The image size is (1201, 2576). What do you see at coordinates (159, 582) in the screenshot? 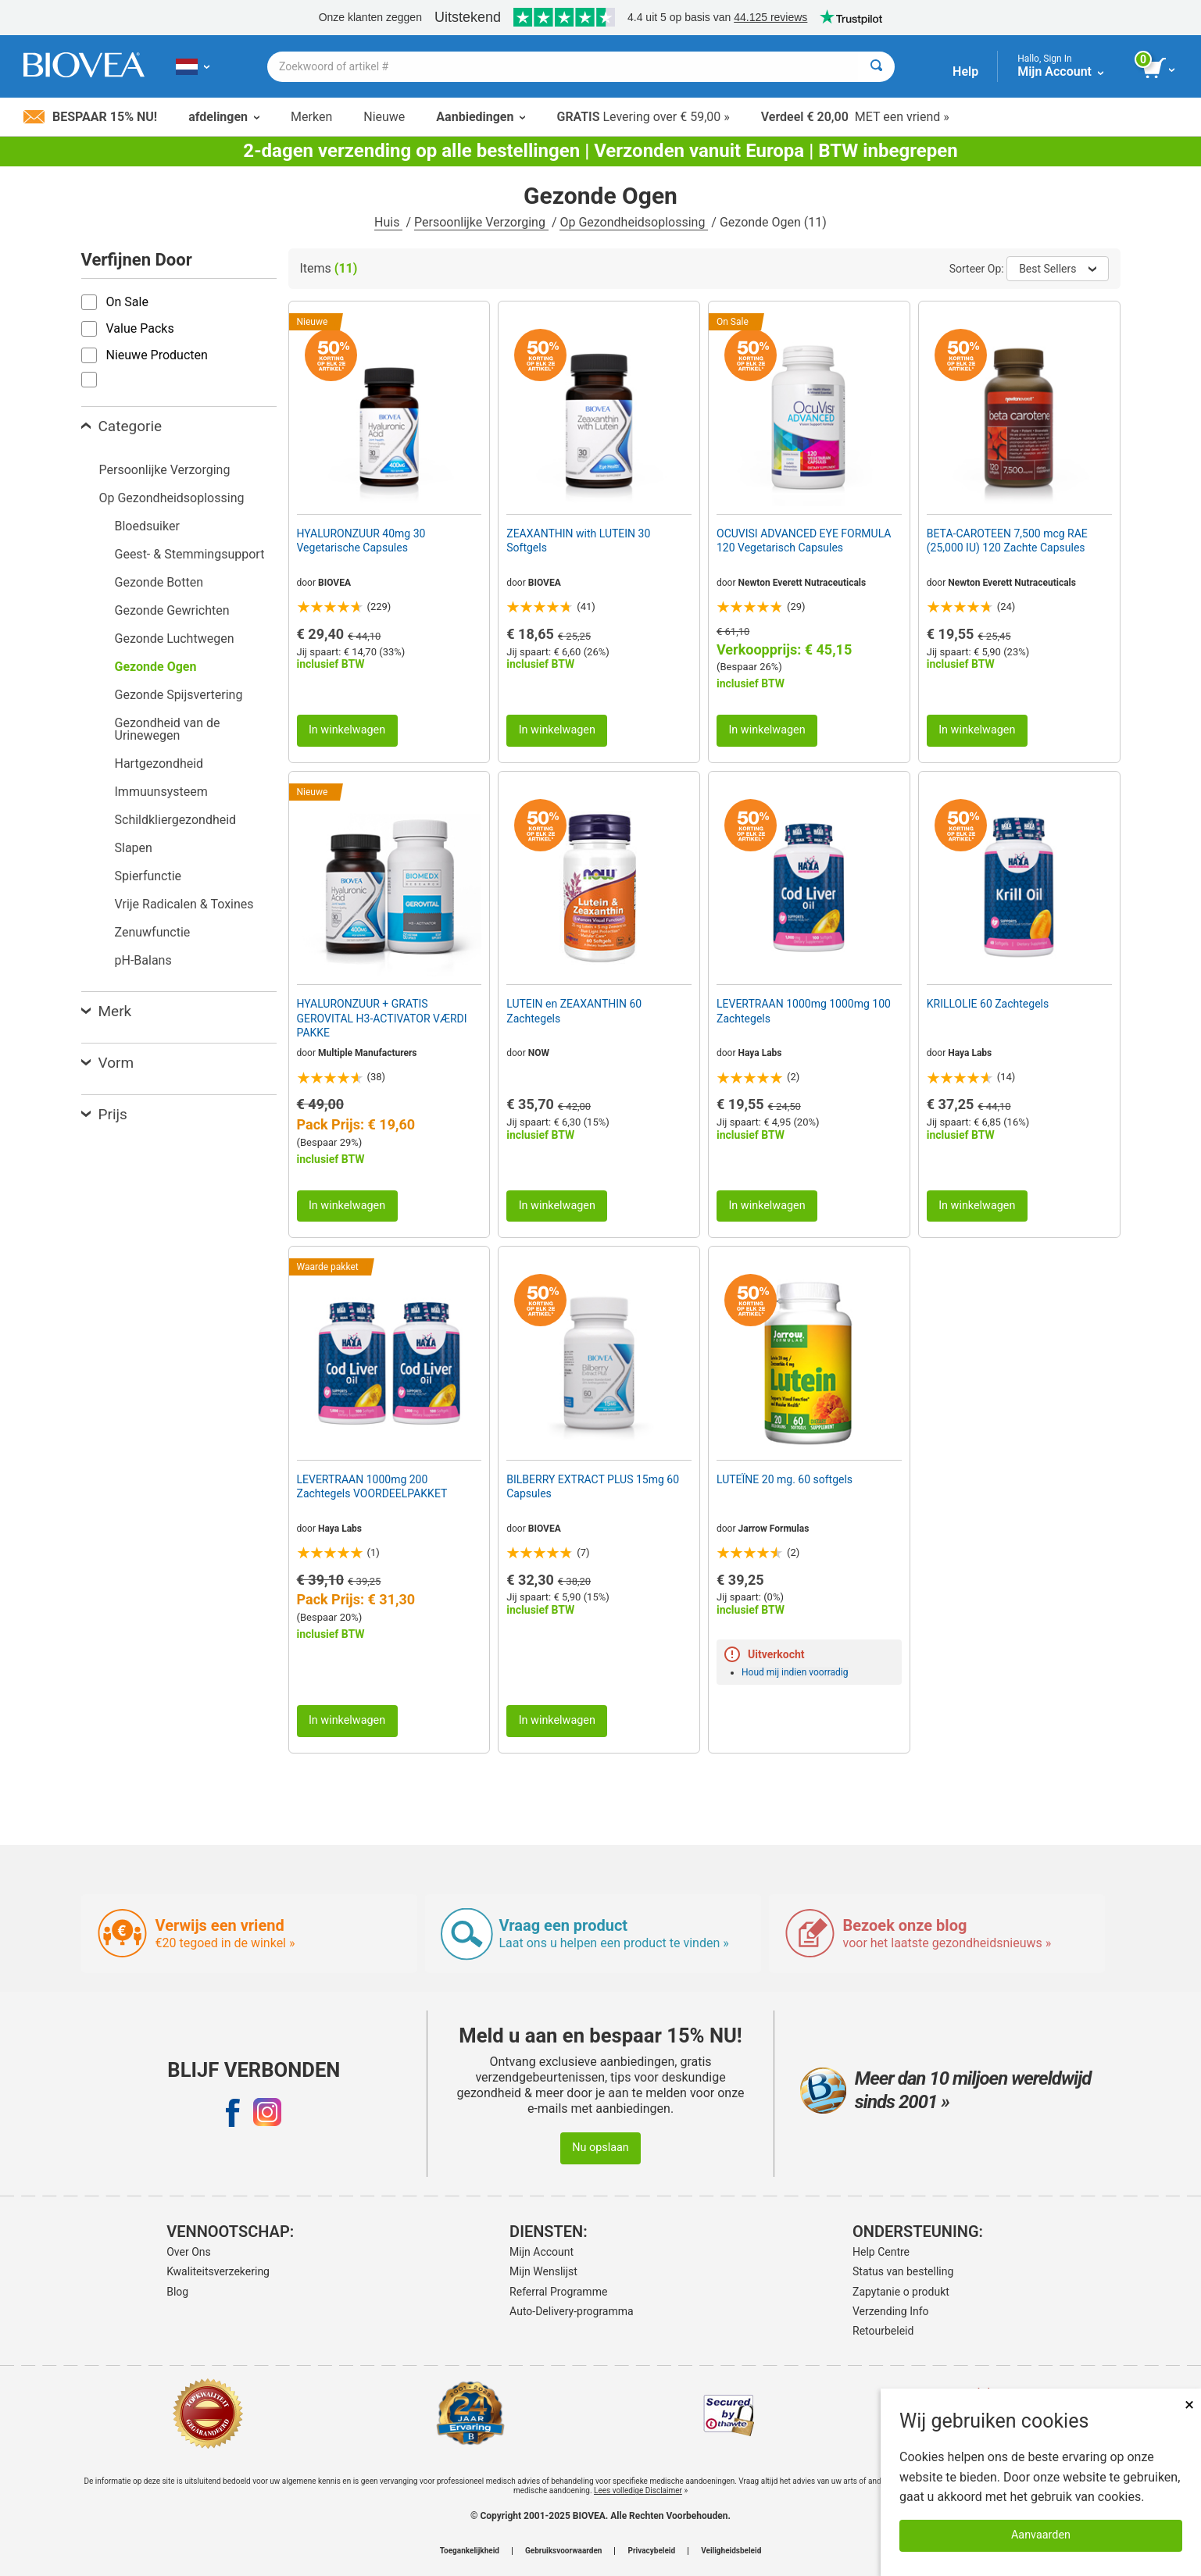
I see `Gezonde Botten` at bounding box center [159, 582].